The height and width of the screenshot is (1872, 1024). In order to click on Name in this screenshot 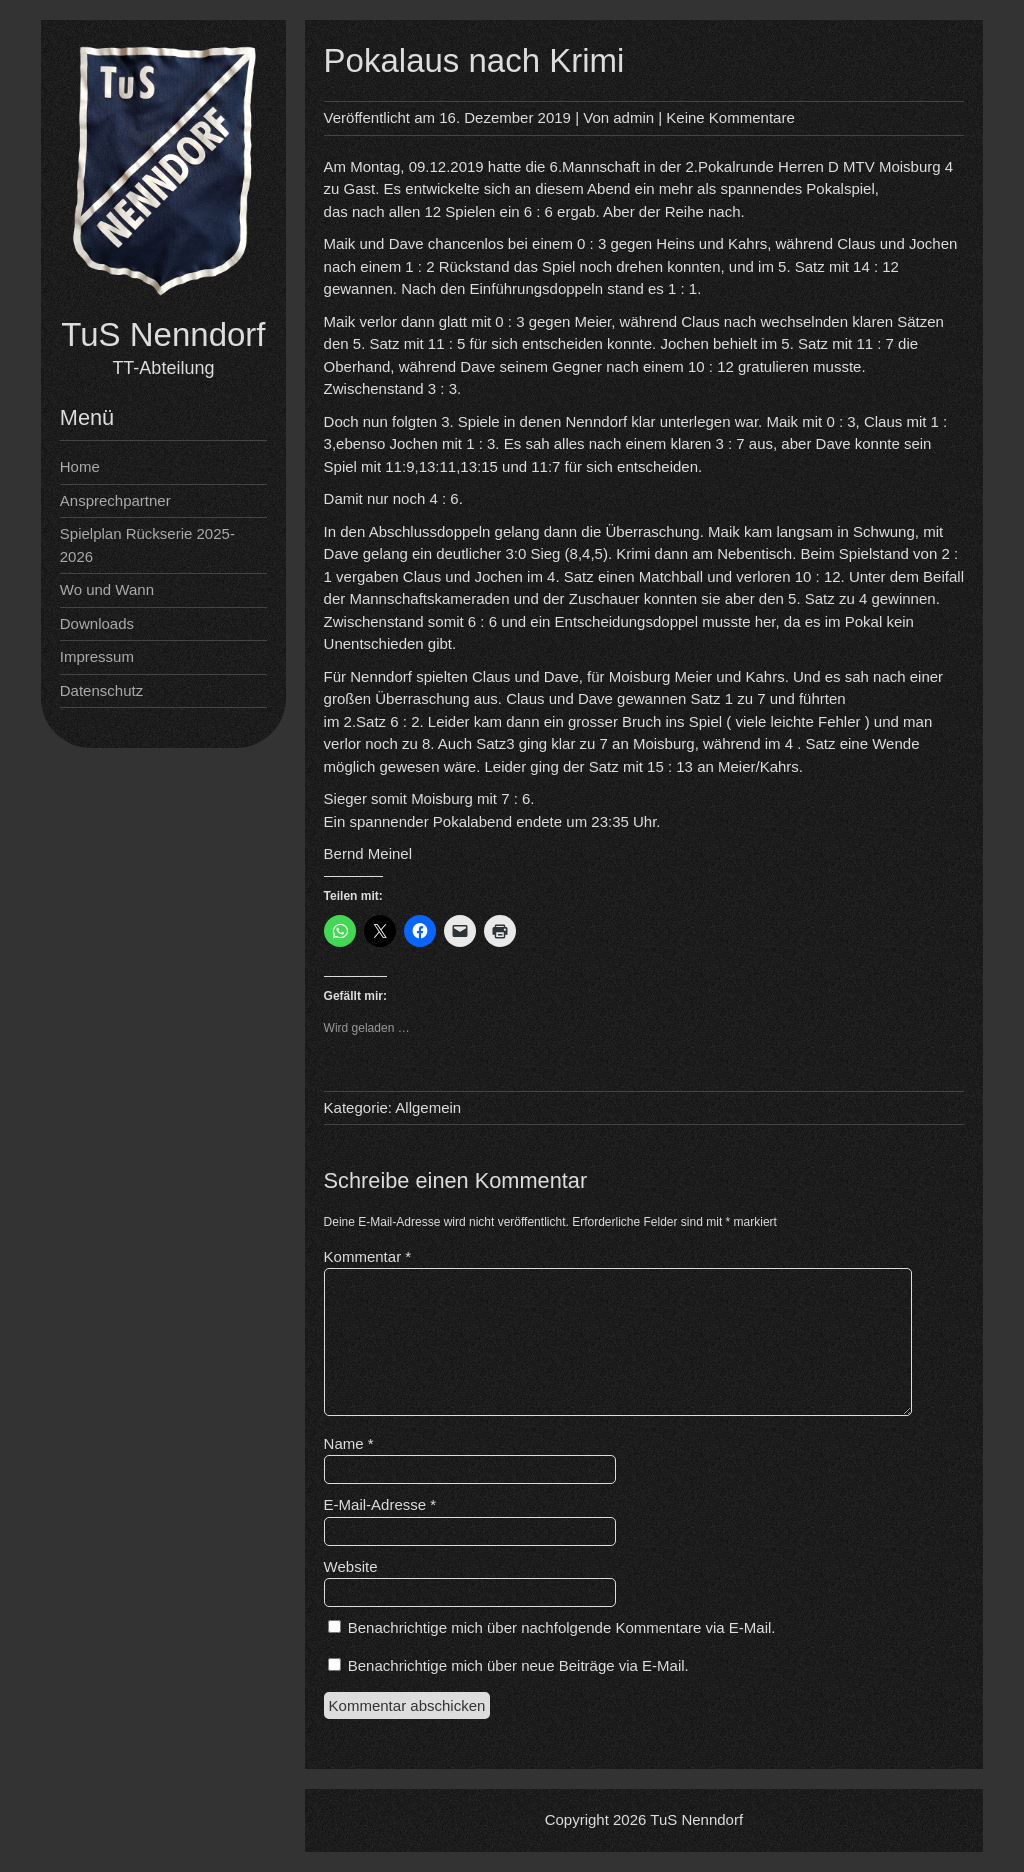, I will do `click(349, 1443)`.